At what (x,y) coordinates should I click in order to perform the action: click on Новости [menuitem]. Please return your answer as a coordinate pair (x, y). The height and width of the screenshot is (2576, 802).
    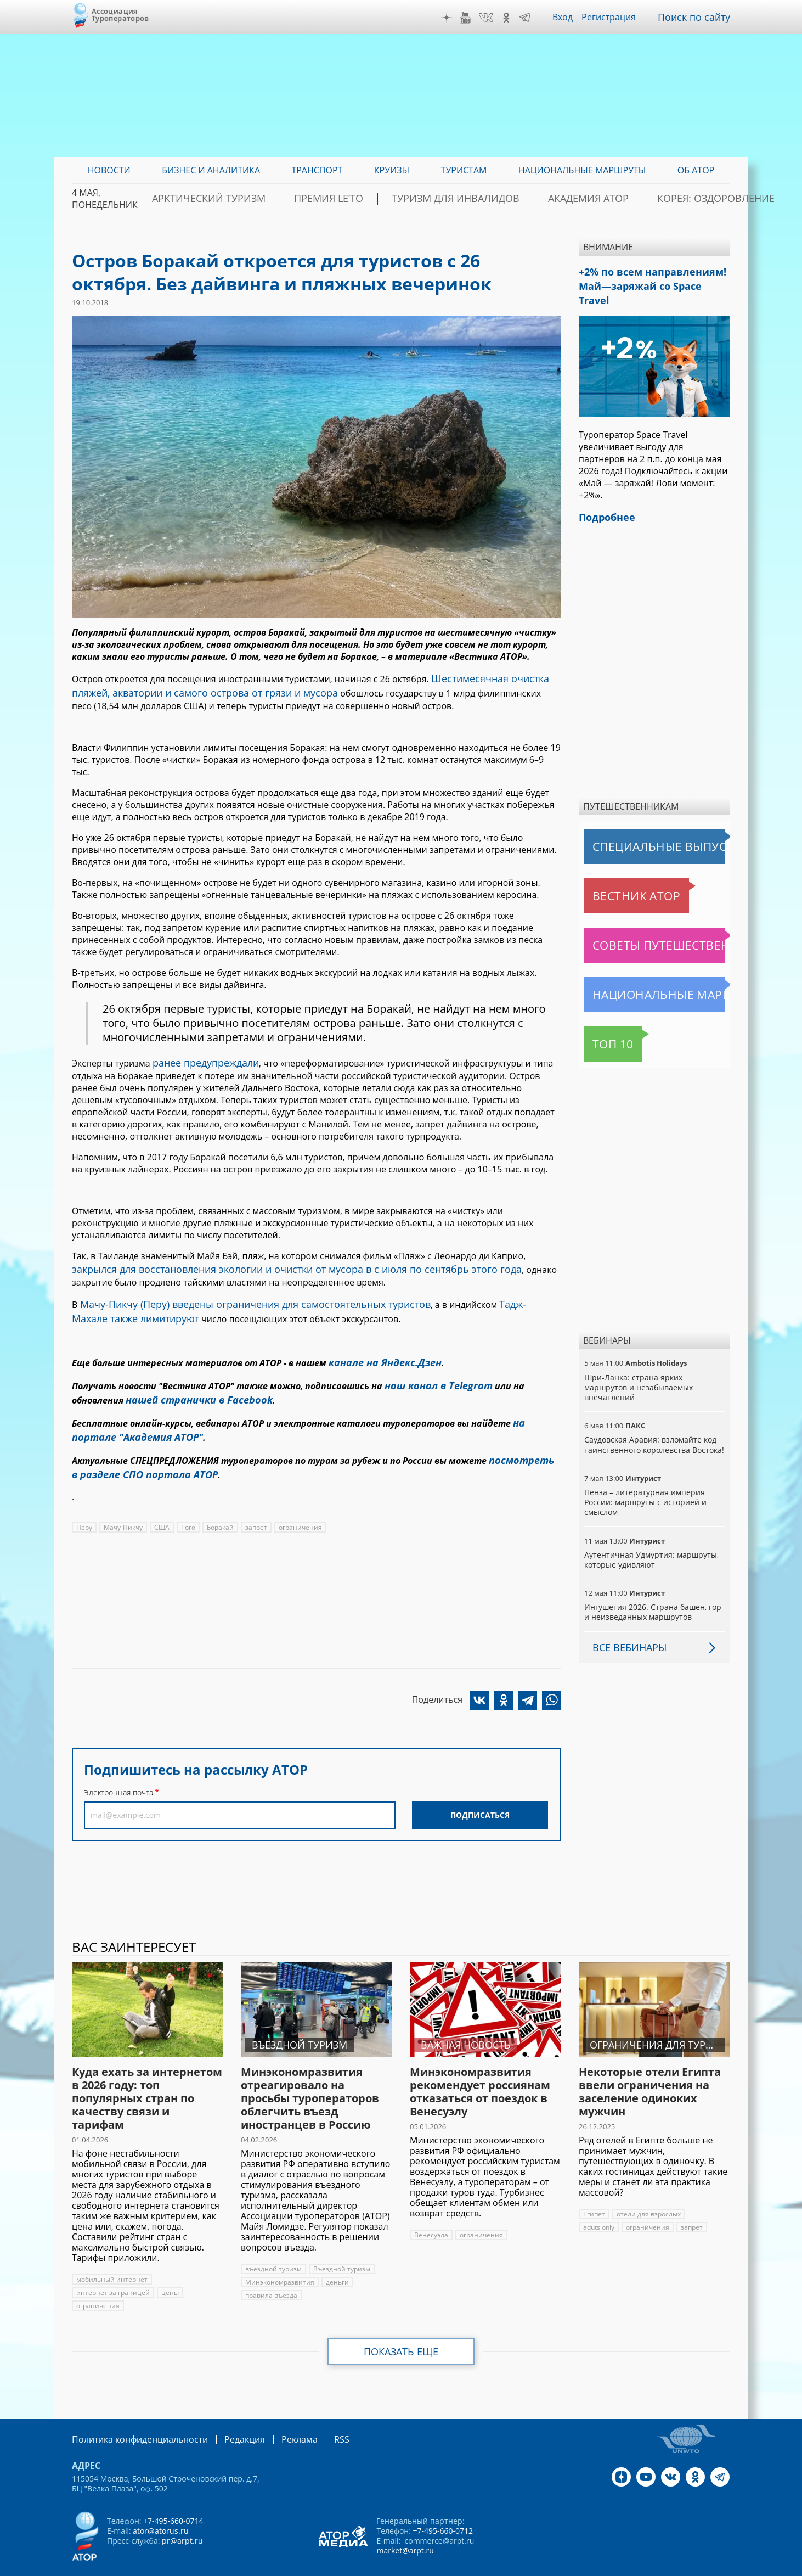
    Looking at the image, I should click on (109, 170).